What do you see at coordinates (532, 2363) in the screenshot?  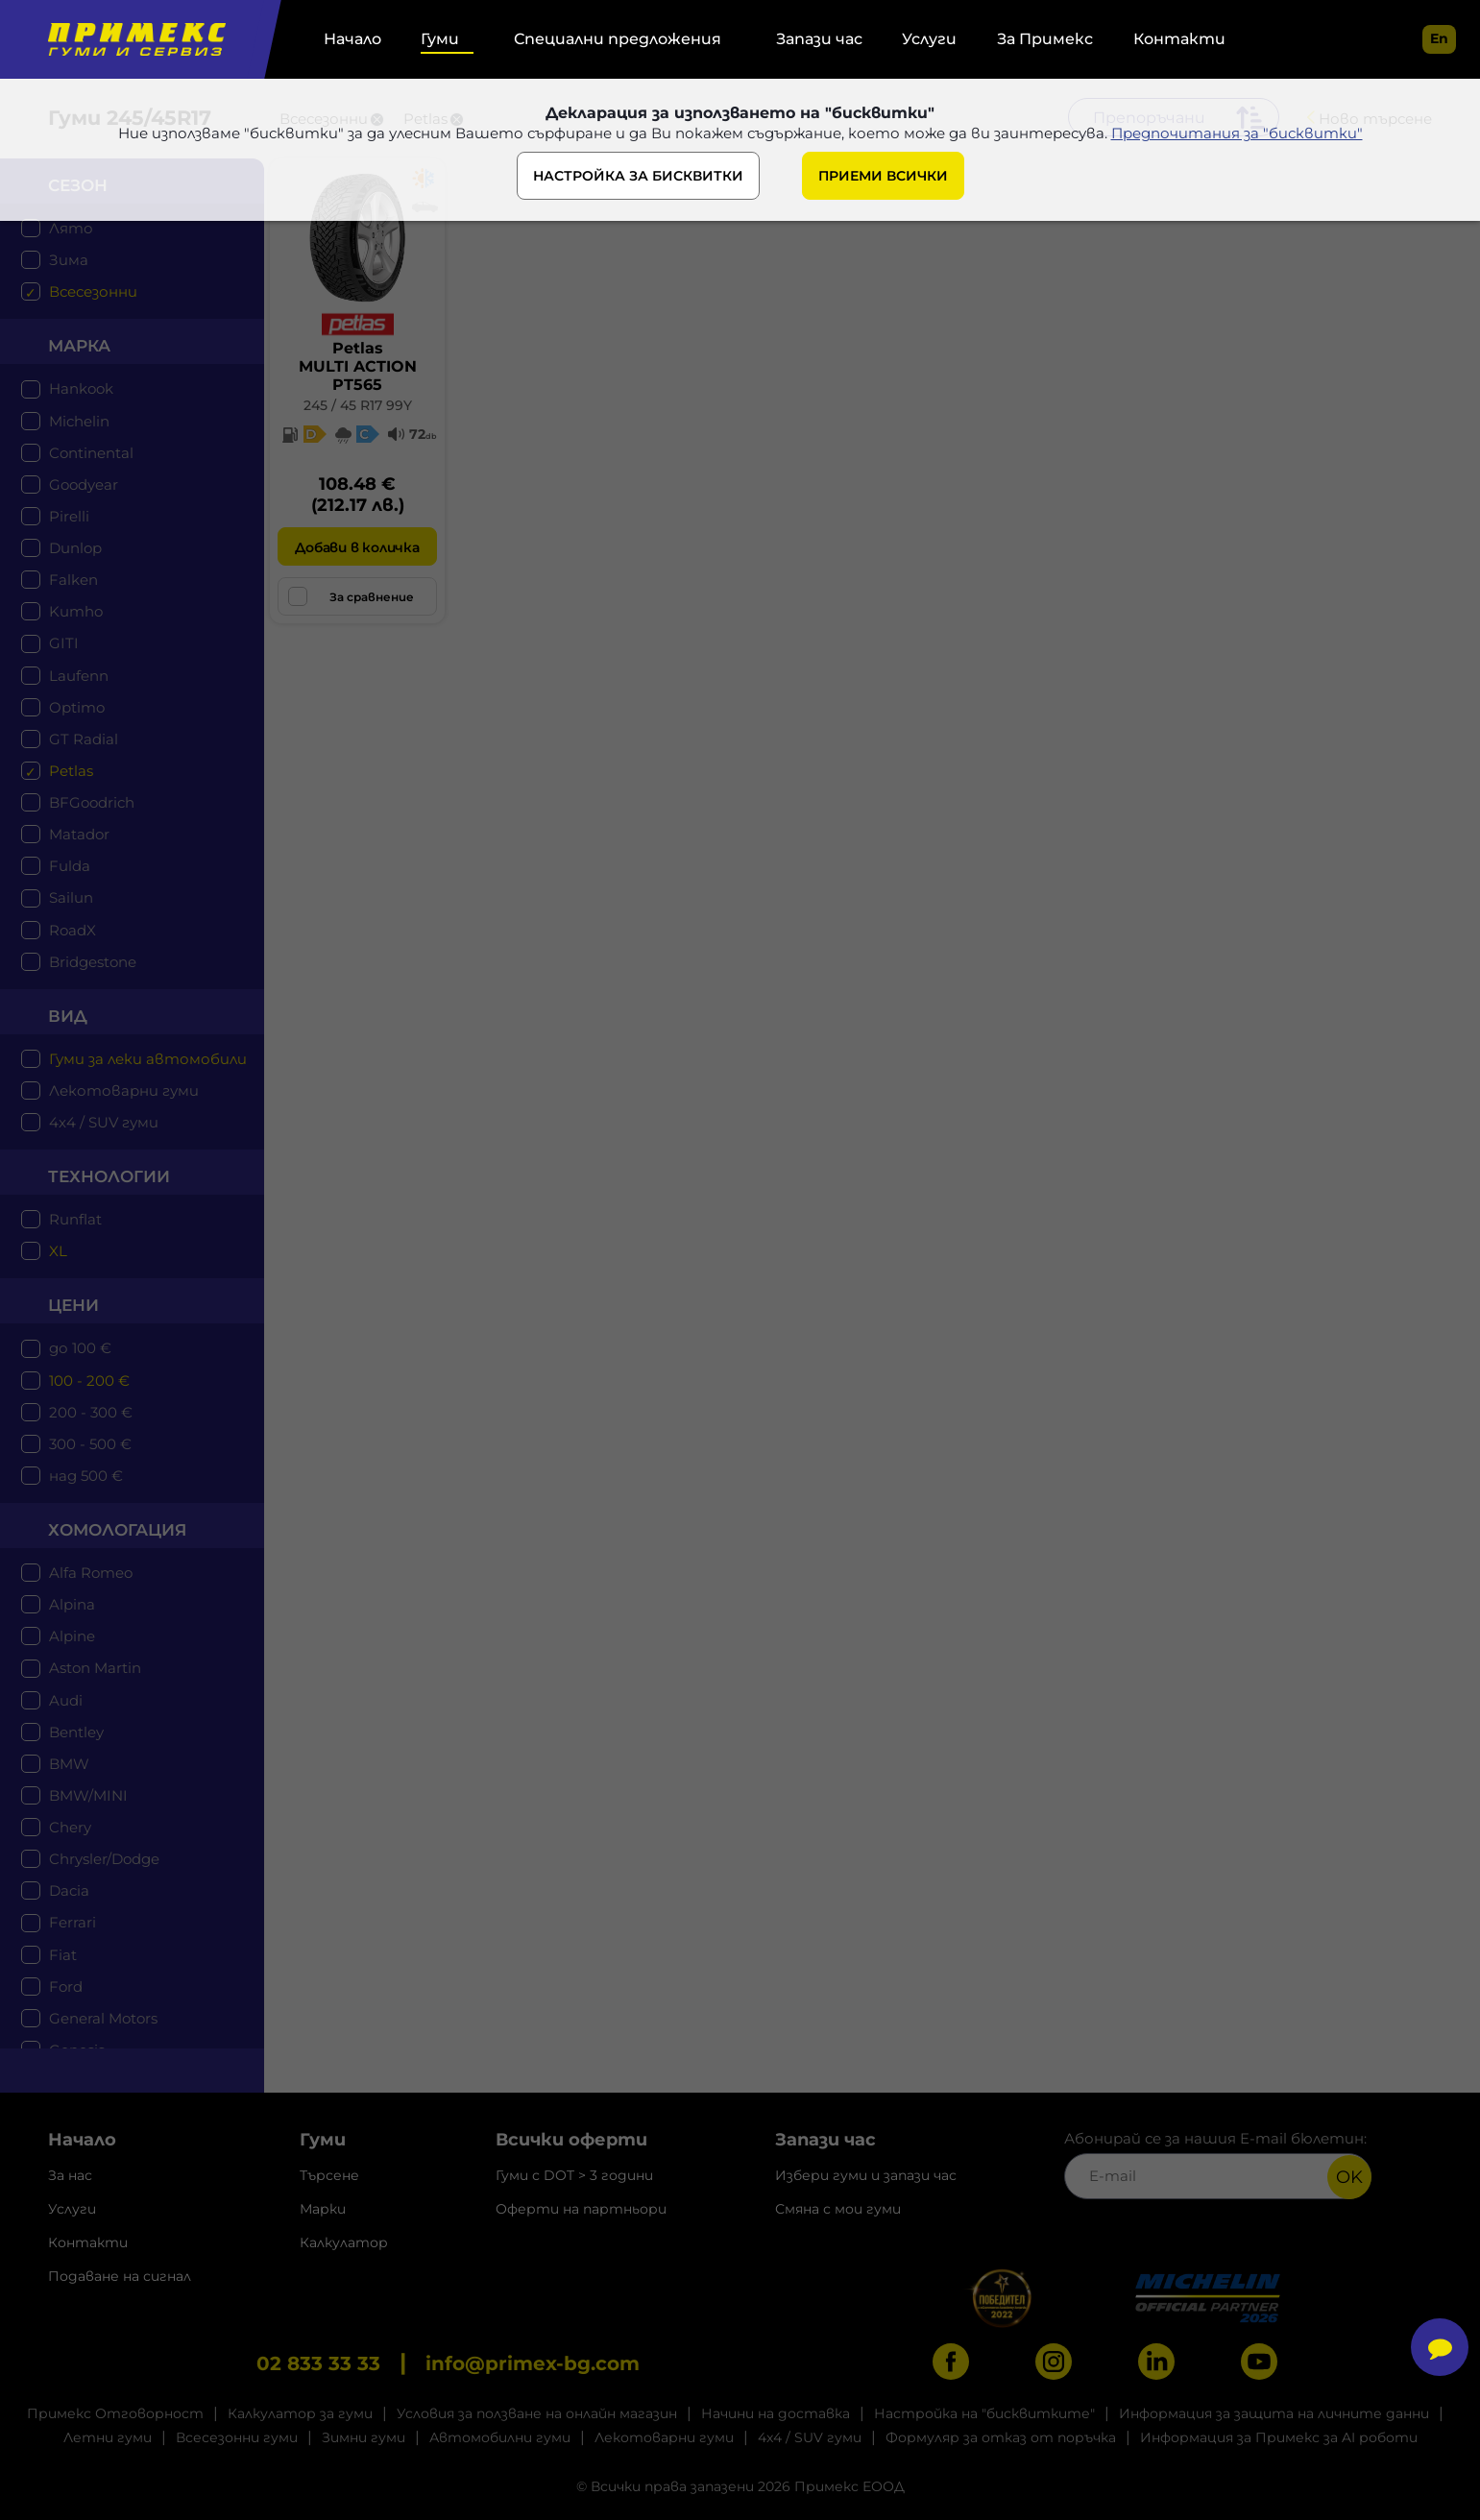 I see `info@primex-bg.com` at bounding box center [532, 2363].